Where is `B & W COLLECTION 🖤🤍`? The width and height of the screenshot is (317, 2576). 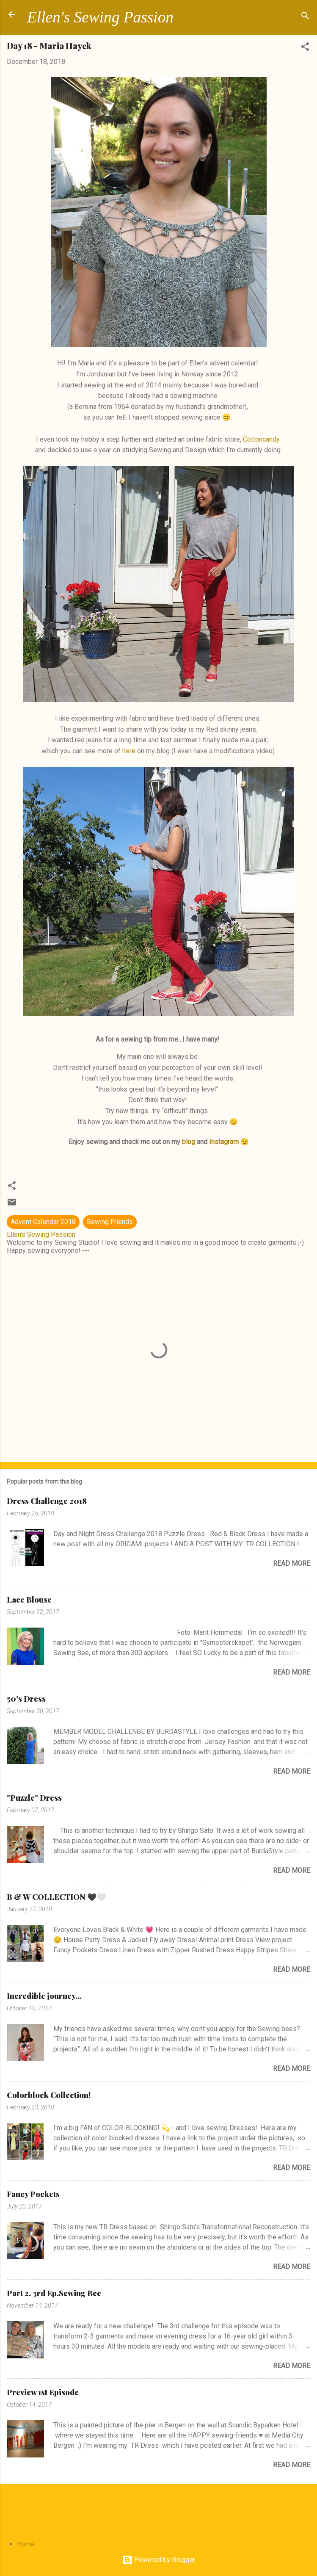
B & W COLLECTION 🖤🤍 is located at coordinates (56, 1897).